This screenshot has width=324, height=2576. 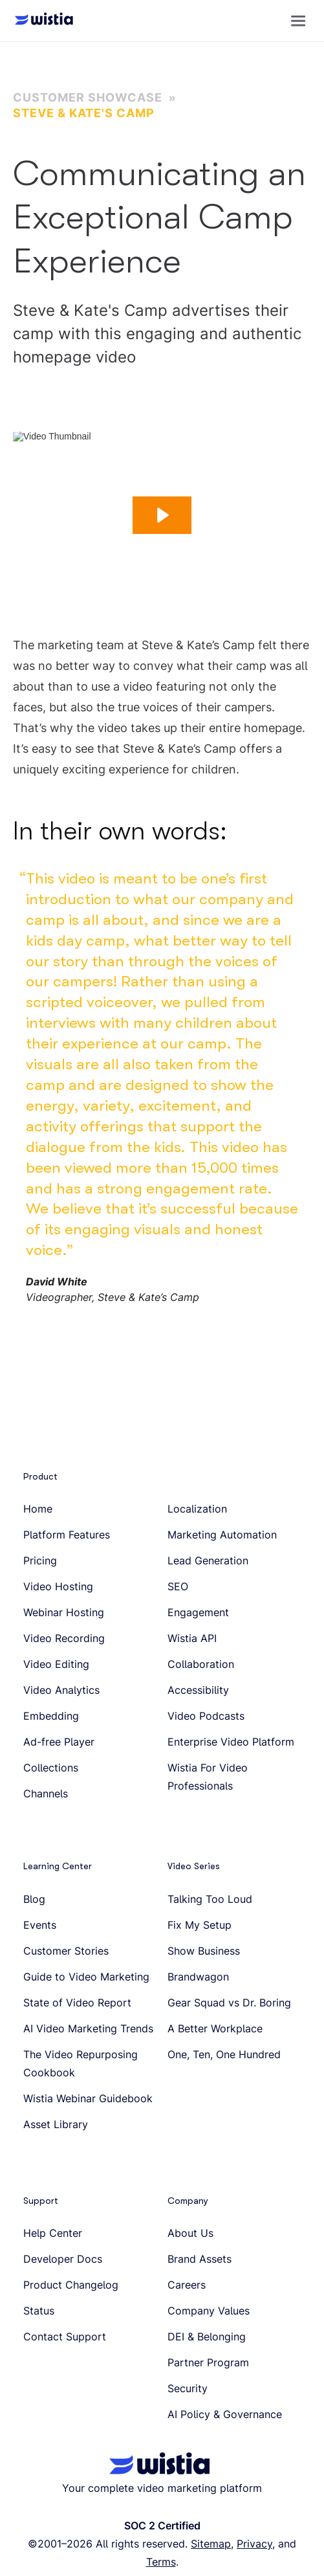 I want to click on Asset Library, so click(x=55, y=2124).